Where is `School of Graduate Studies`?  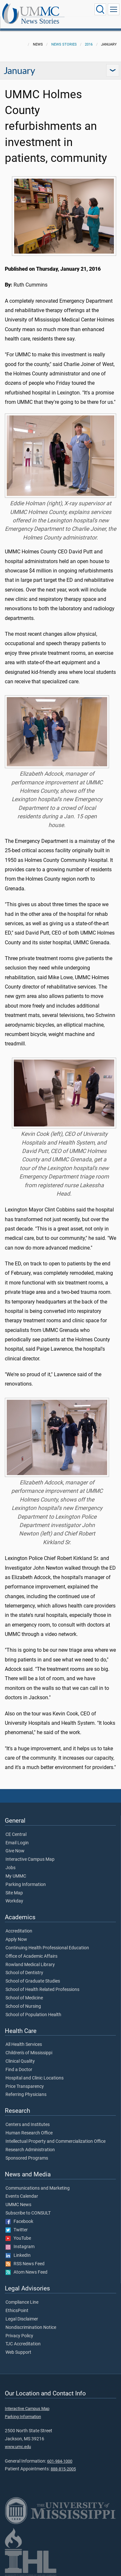 School of Graduate Studies is located at coordinates (32, 1981).